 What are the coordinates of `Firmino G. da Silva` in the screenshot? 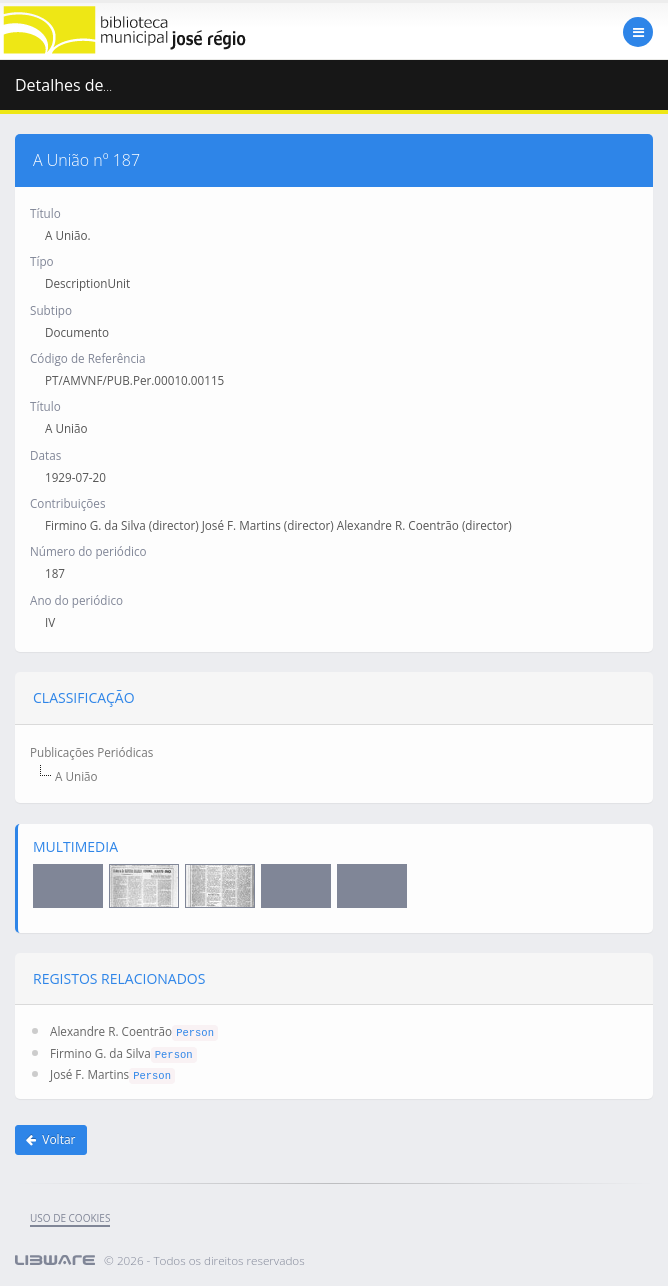 It's located at (100, 1053).